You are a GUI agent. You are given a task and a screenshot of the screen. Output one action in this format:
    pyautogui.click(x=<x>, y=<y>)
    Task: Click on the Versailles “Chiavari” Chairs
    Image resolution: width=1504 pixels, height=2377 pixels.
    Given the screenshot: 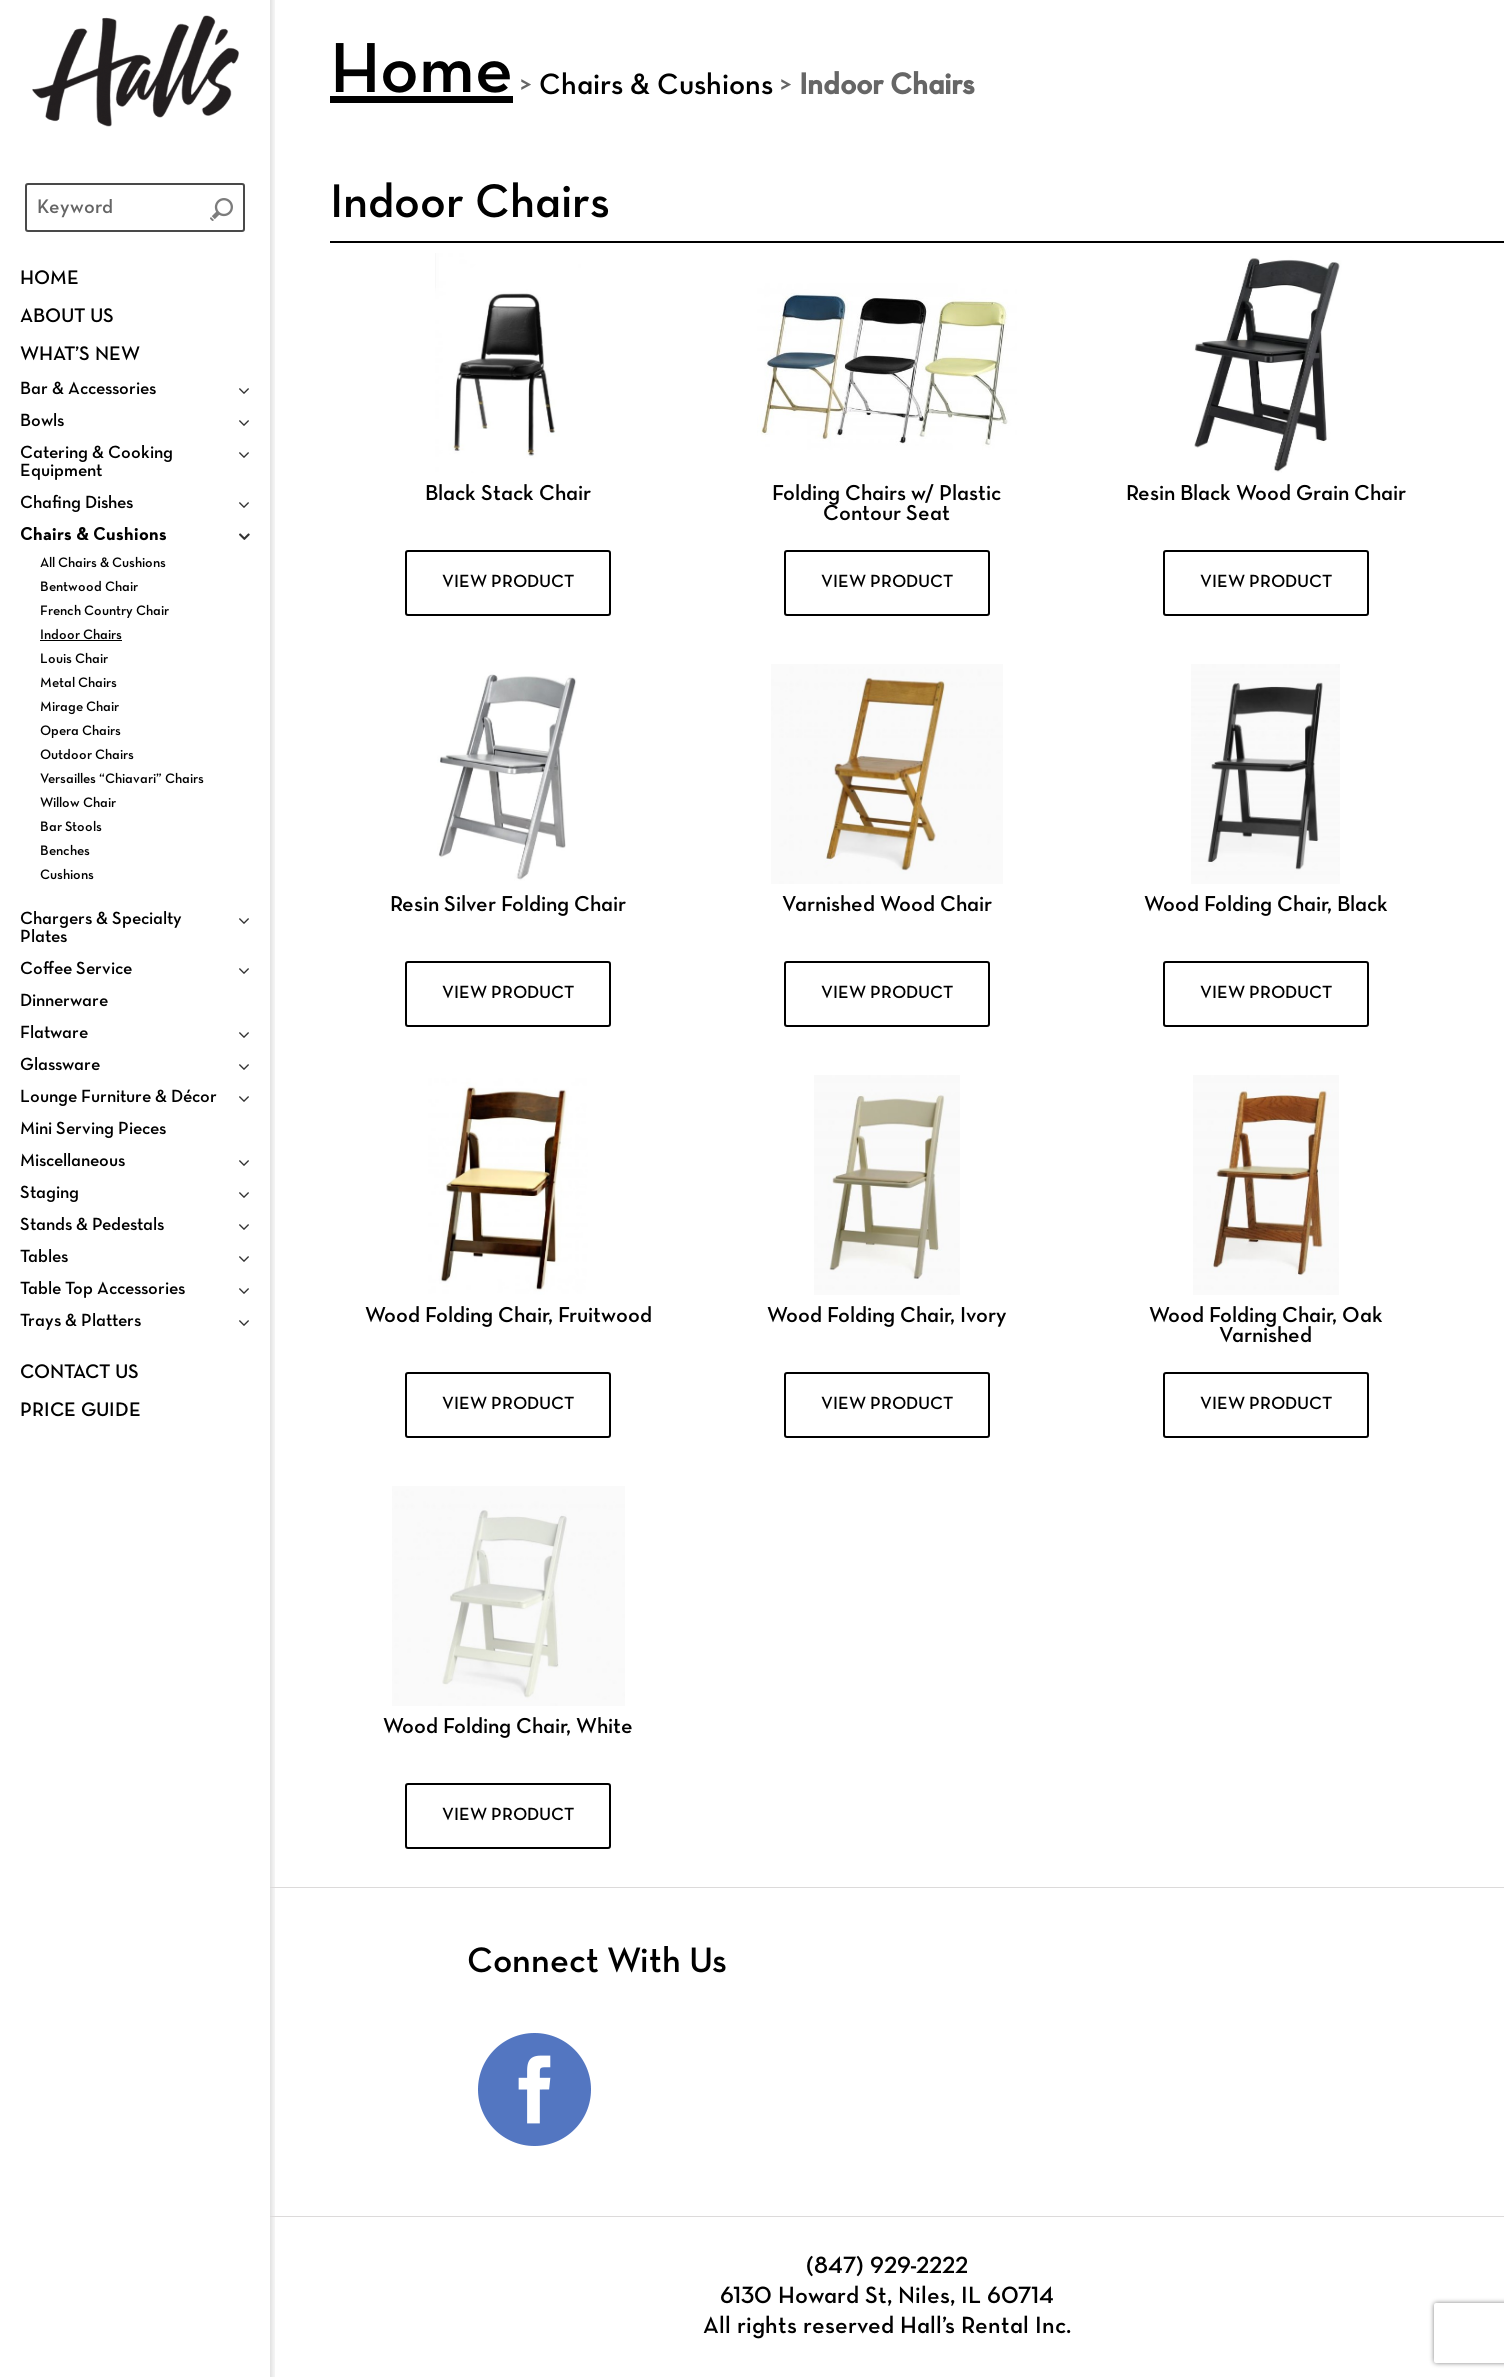 What is the action you would take?
    pyautogui.click(x=122, y=779)
    